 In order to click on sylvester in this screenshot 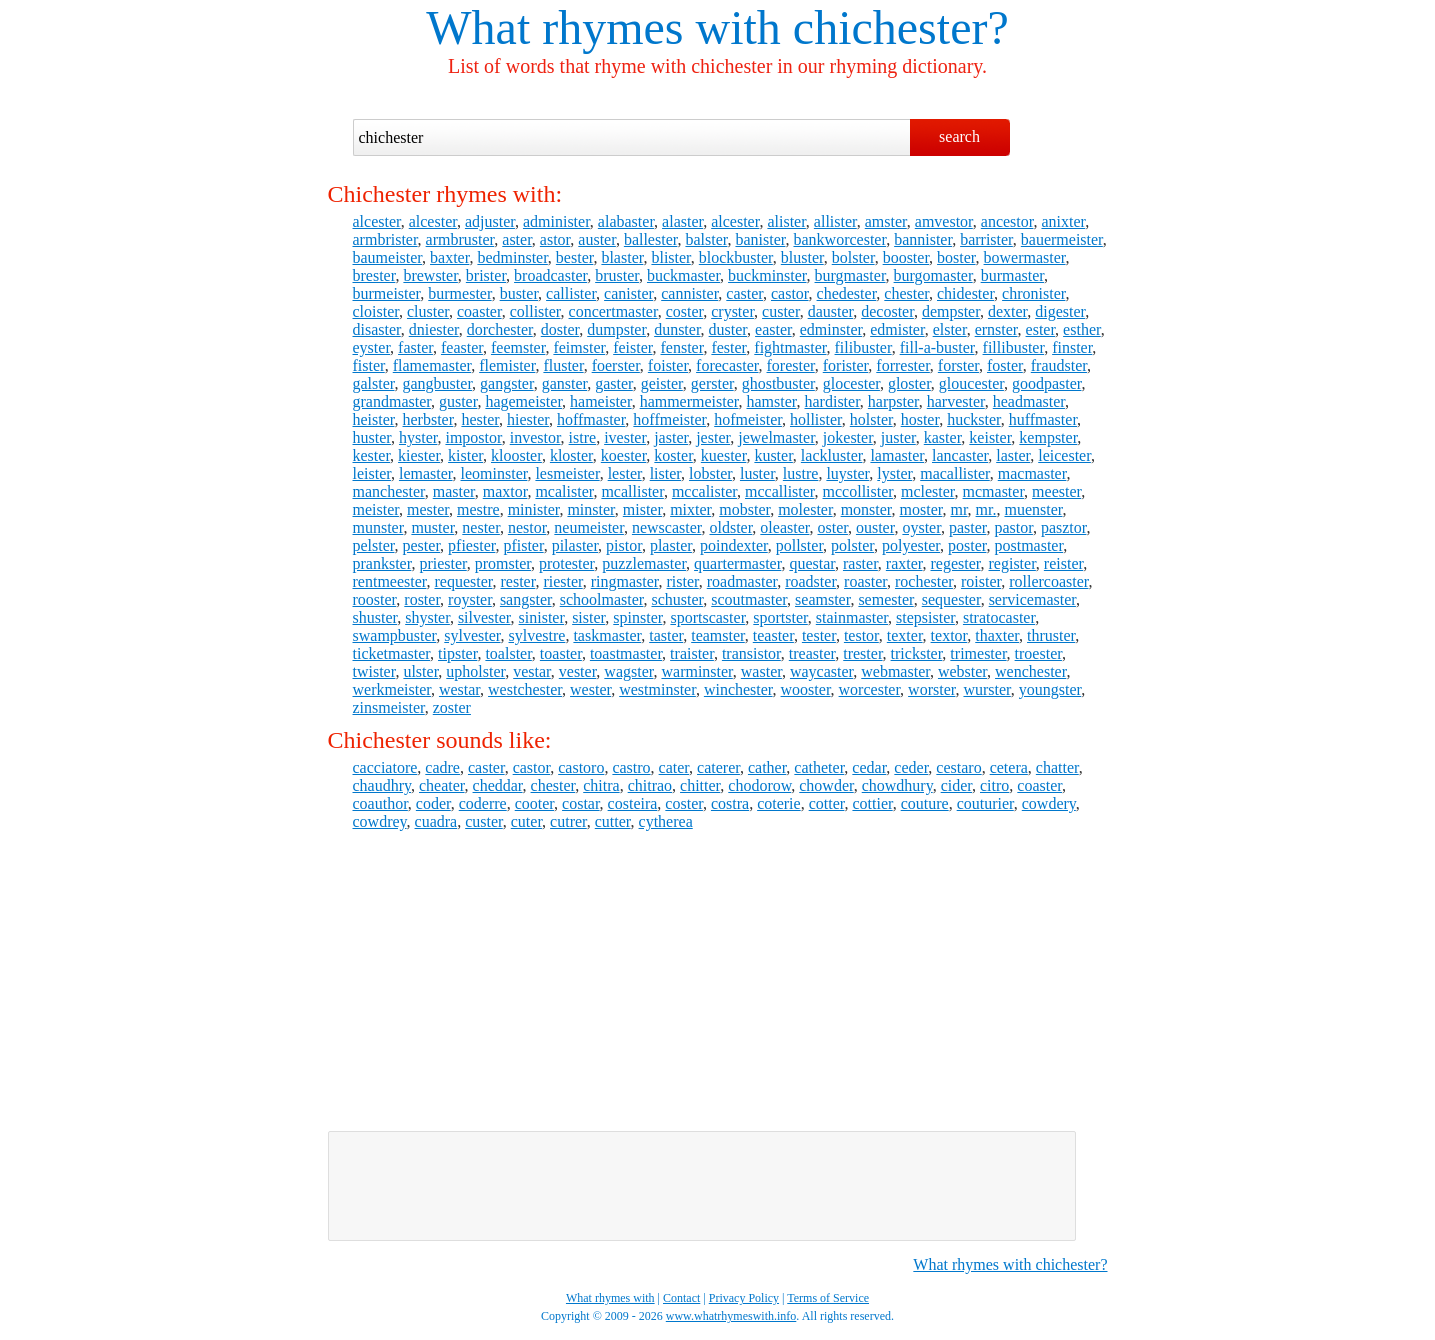, I will do `click(472, 635)`.